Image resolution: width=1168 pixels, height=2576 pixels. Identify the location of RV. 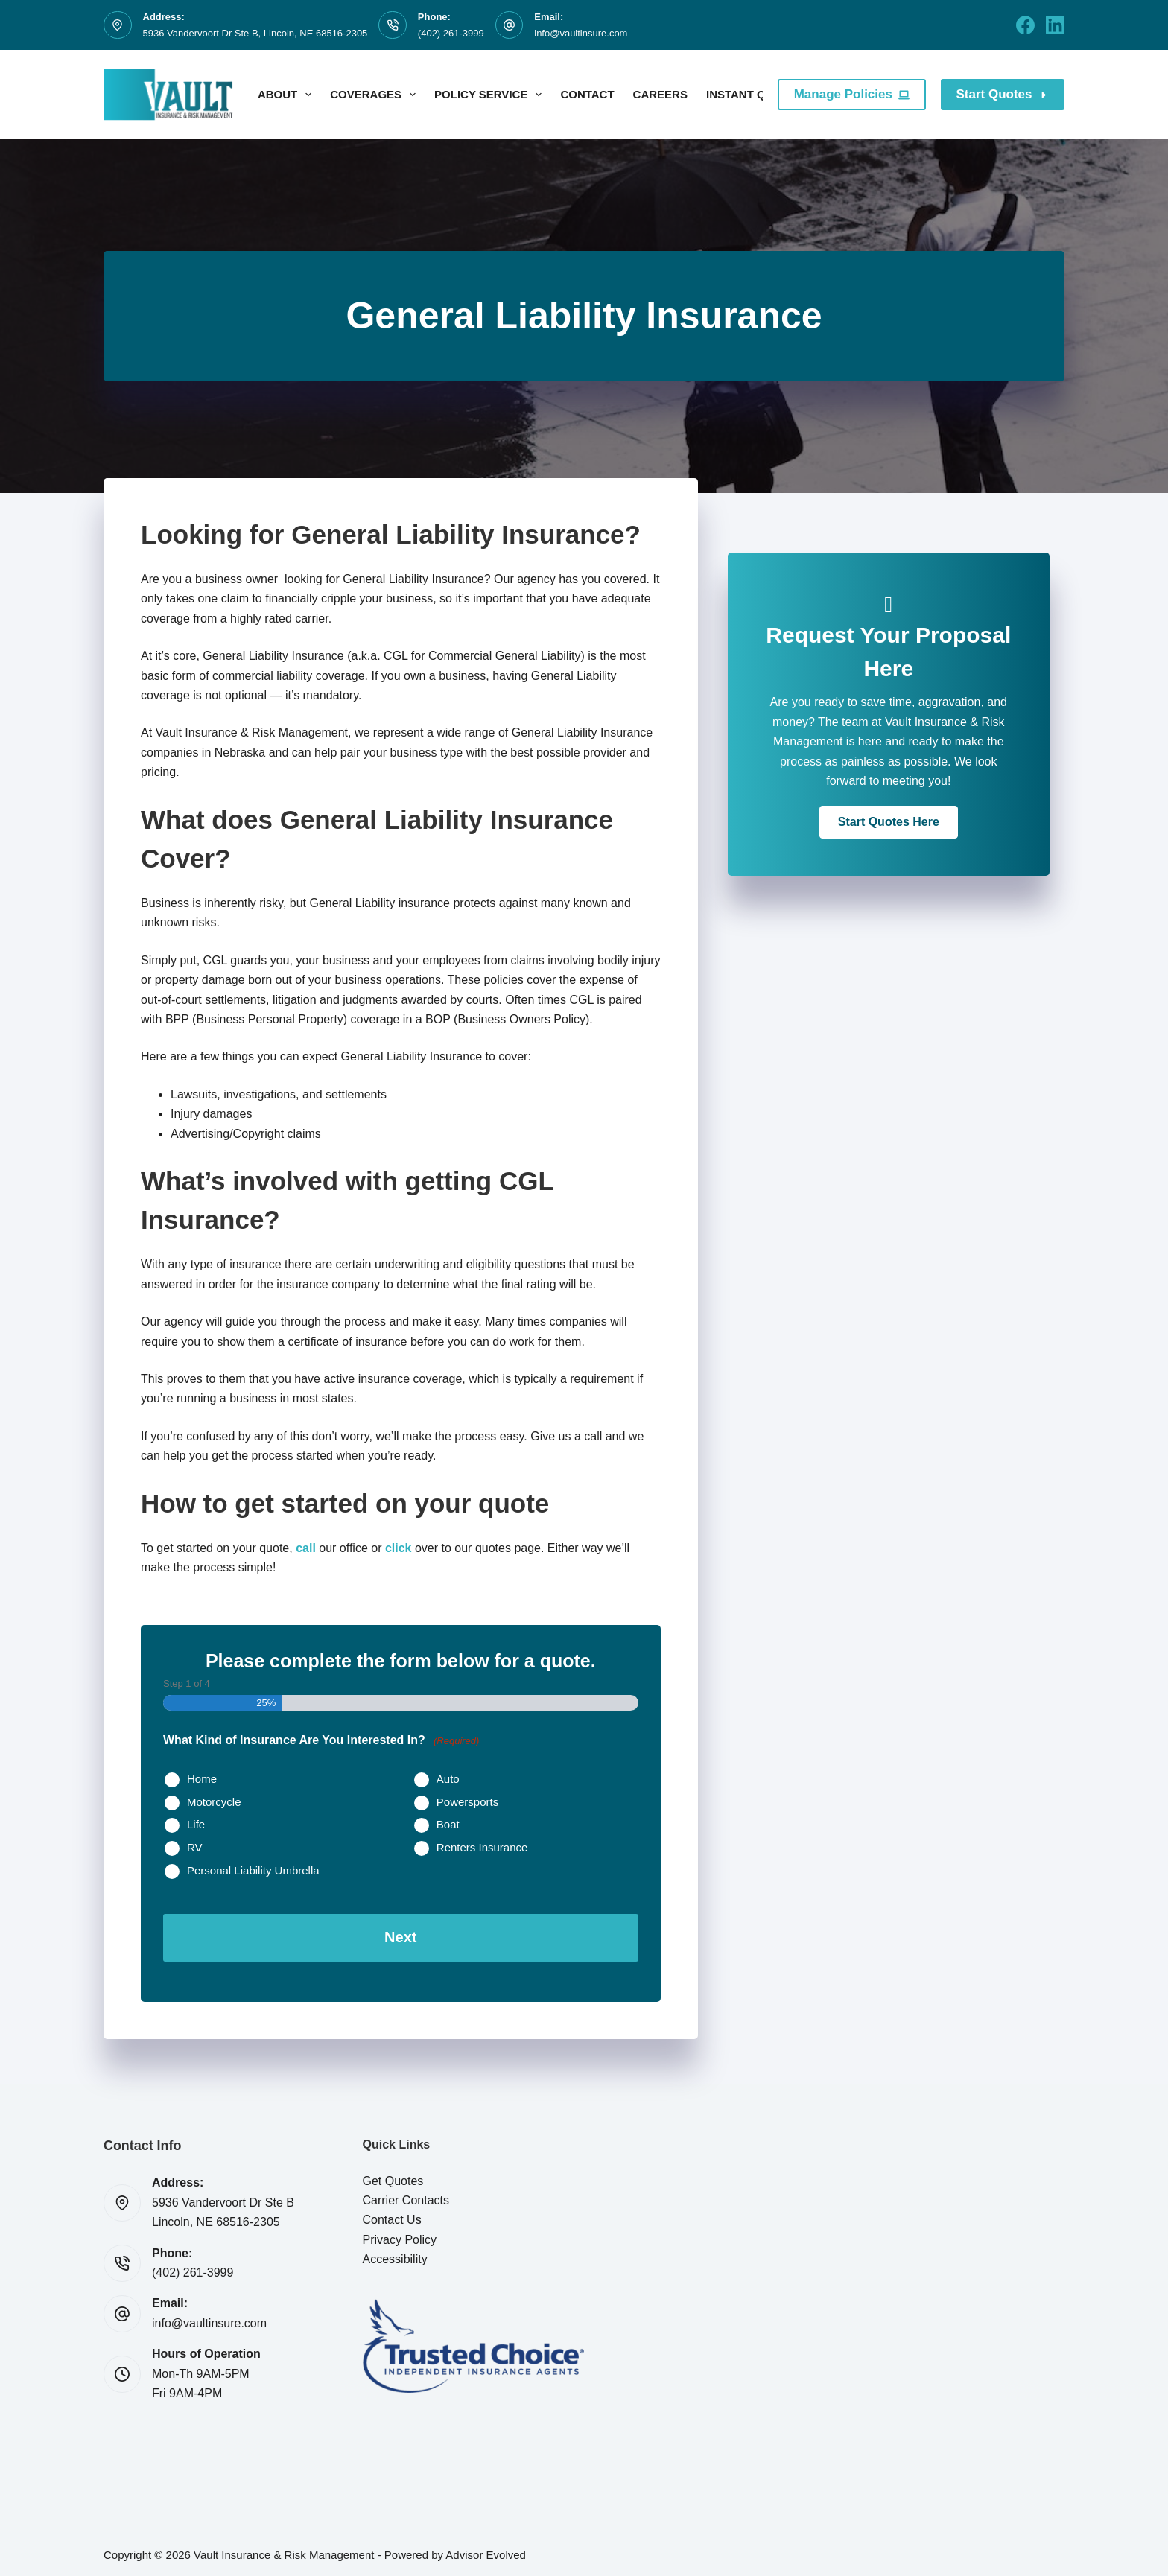
(195, 1847).